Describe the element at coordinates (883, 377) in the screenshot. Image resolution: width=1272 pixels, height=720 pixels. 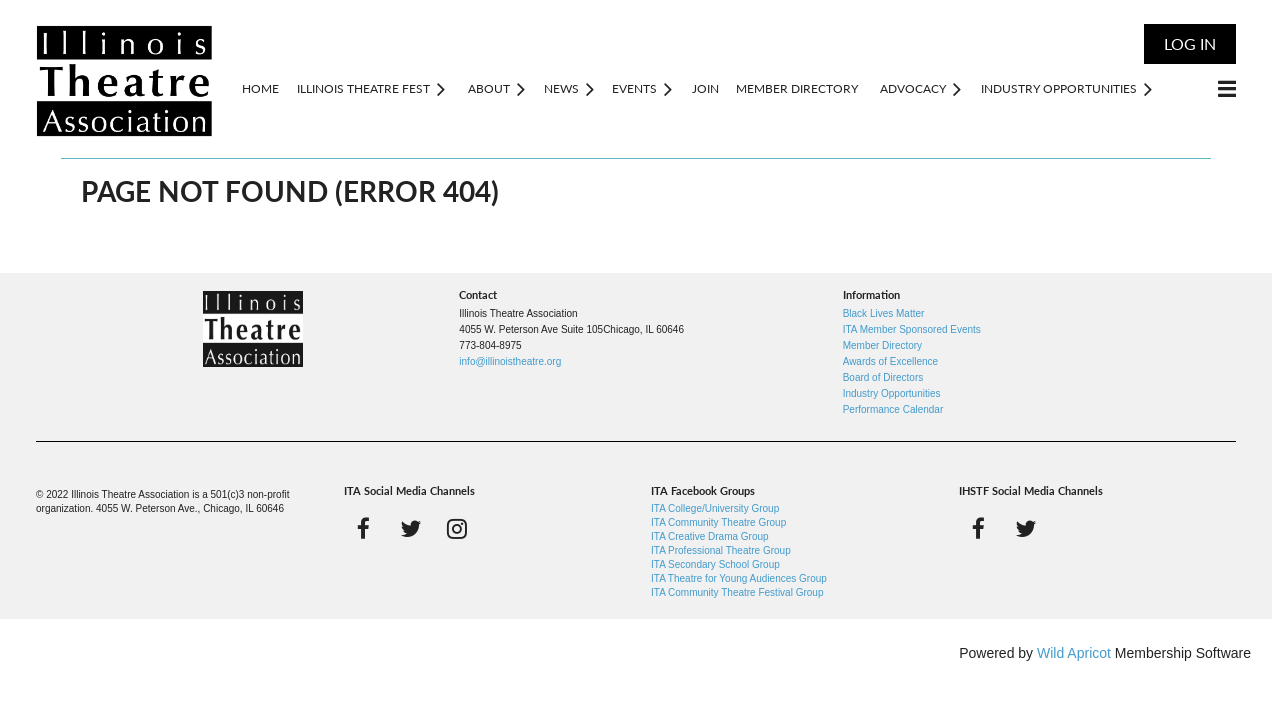
I see `Board of Directors` at that location.